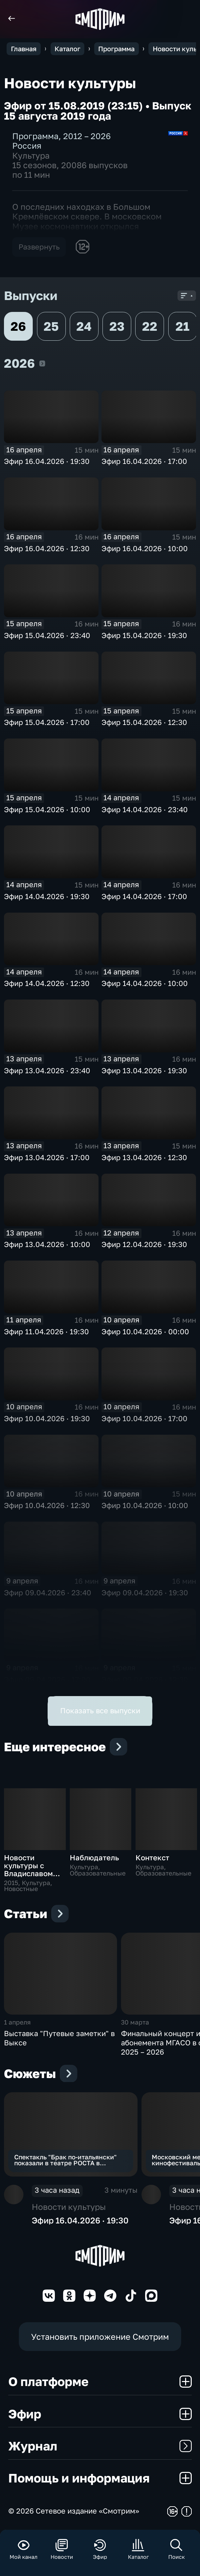 This screenshot has height=2576, width=200. I want to click on Эфир 15.04.2026 · 19:30, so click(144, 635).